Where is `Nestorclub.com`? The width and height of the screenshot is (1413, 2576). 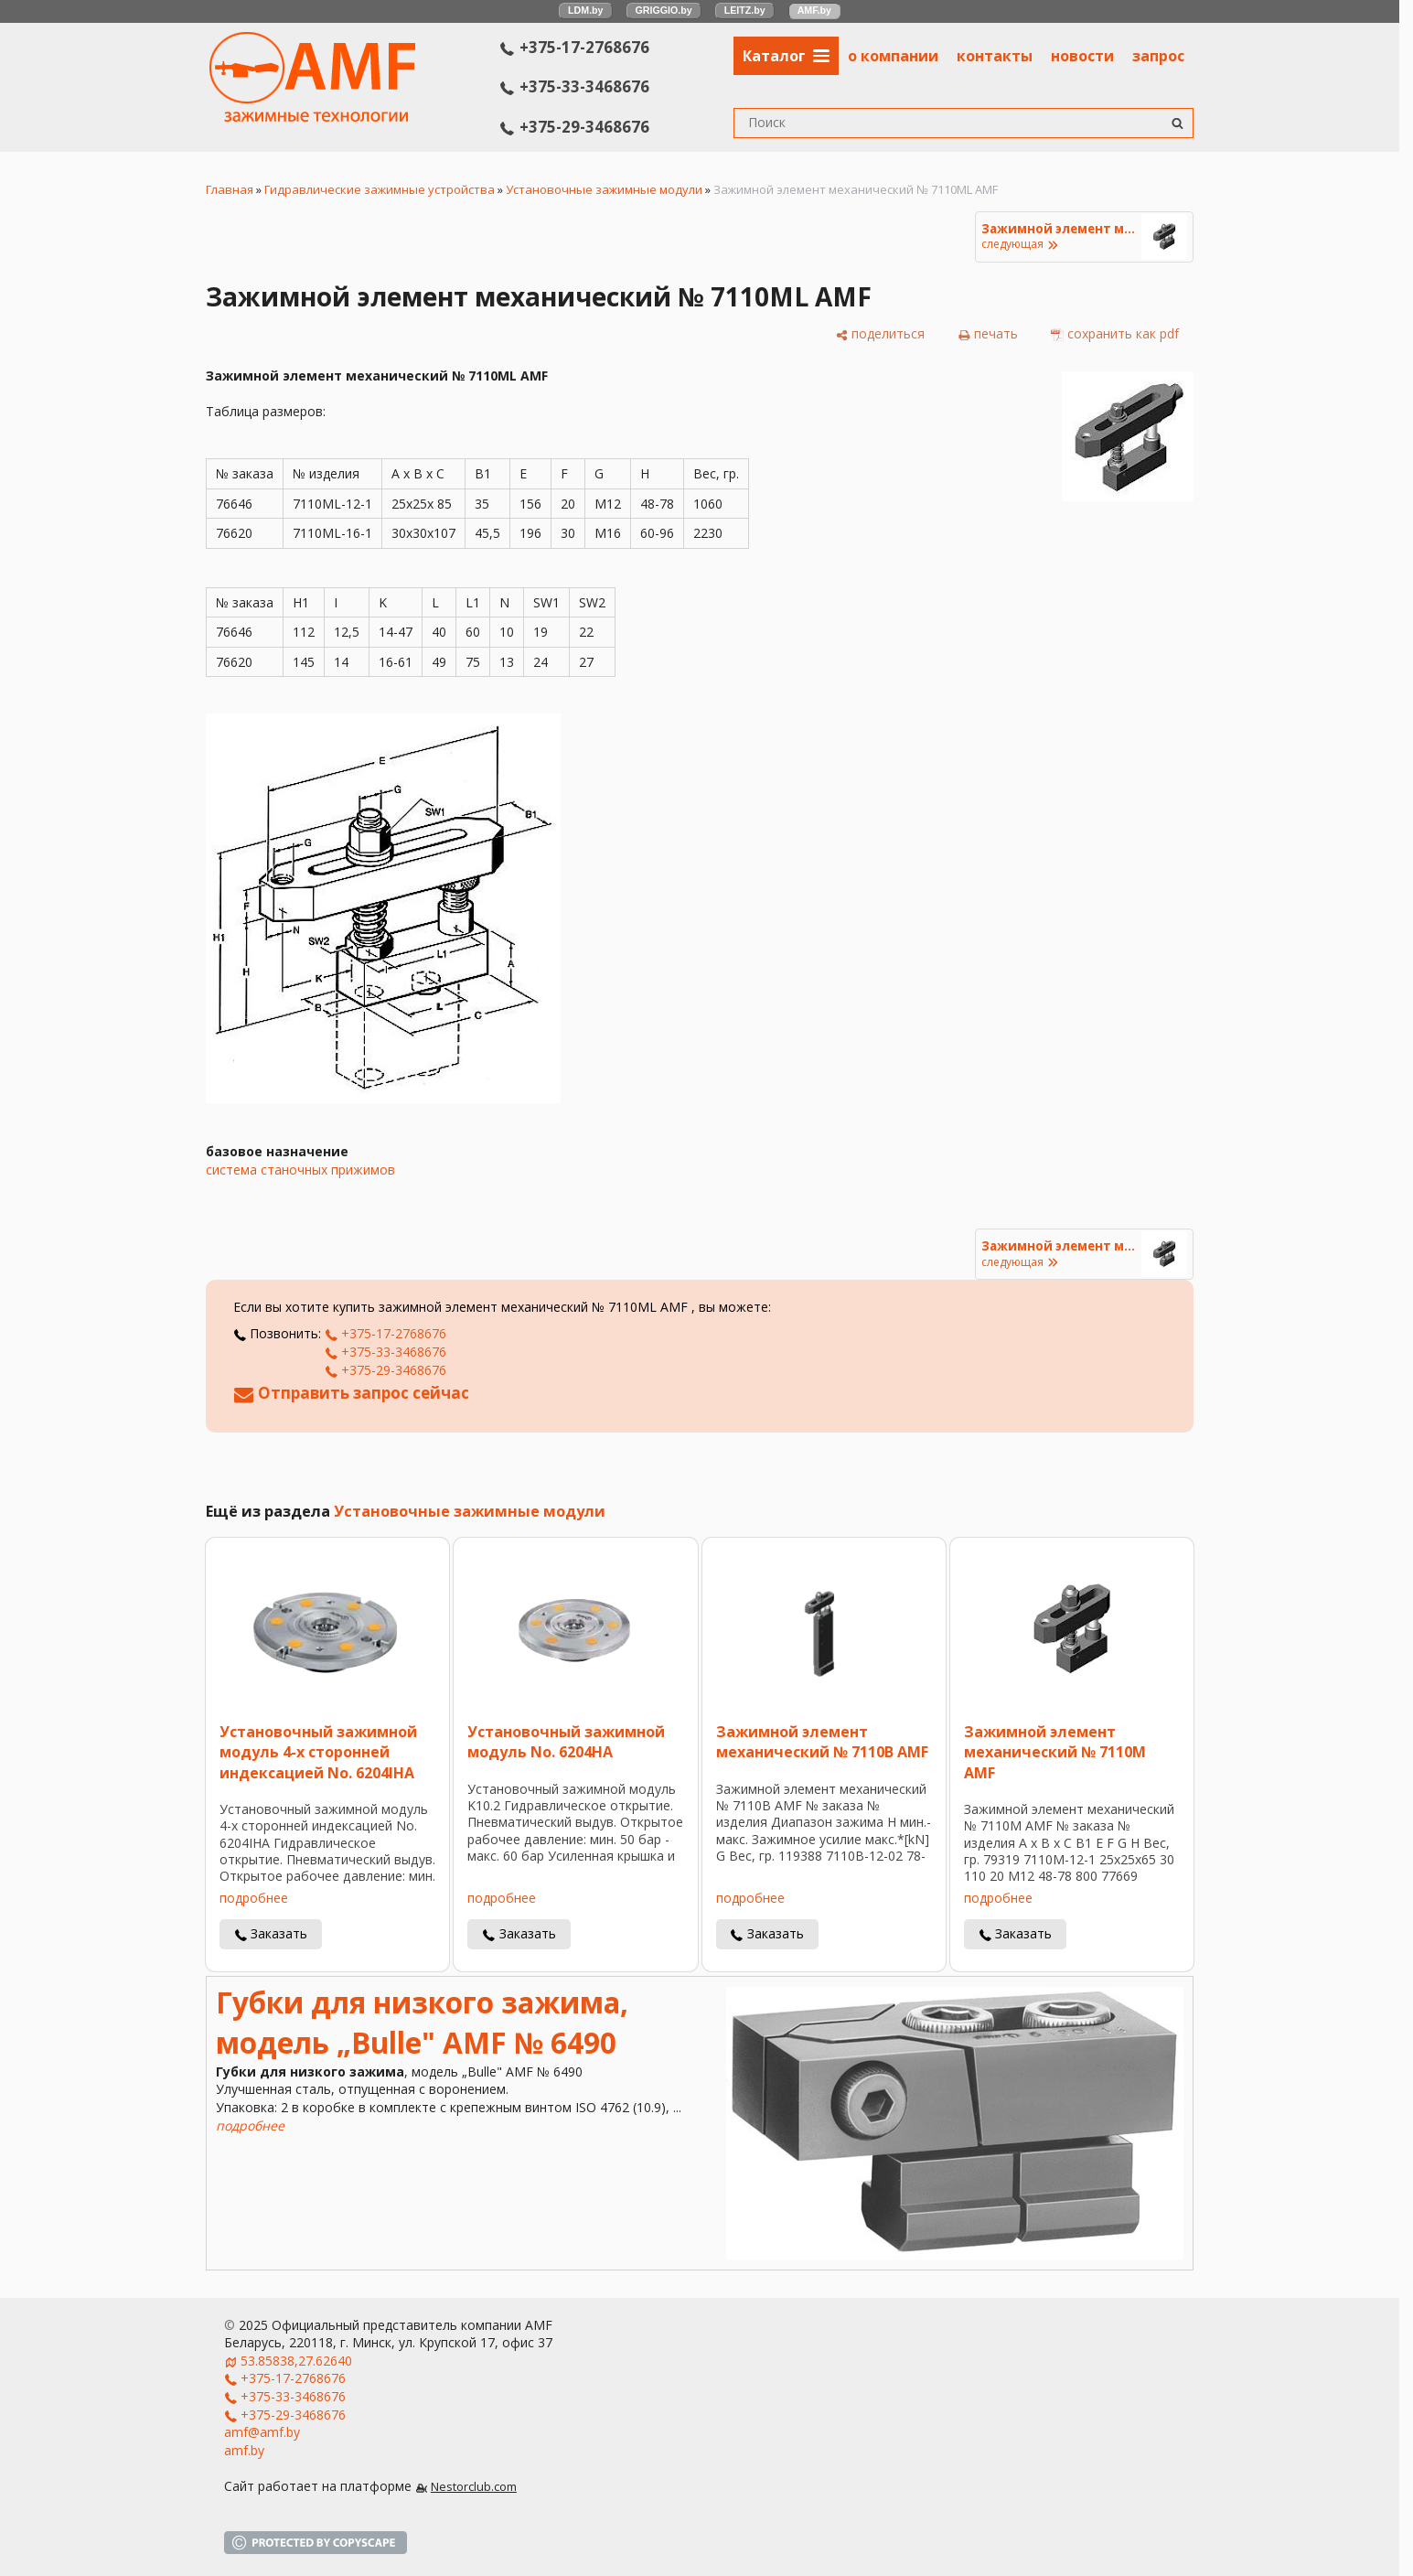 Nestorclub.com is located at coordinates (474, 2487).